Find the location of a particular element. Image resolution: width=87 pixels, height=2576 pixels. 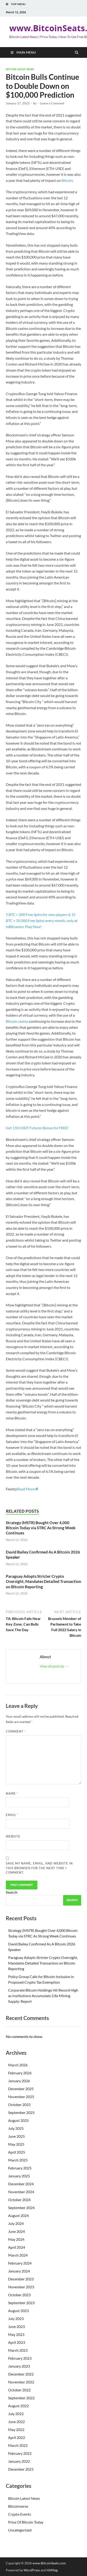

December 2024 is located at coordinates (21, 2184).